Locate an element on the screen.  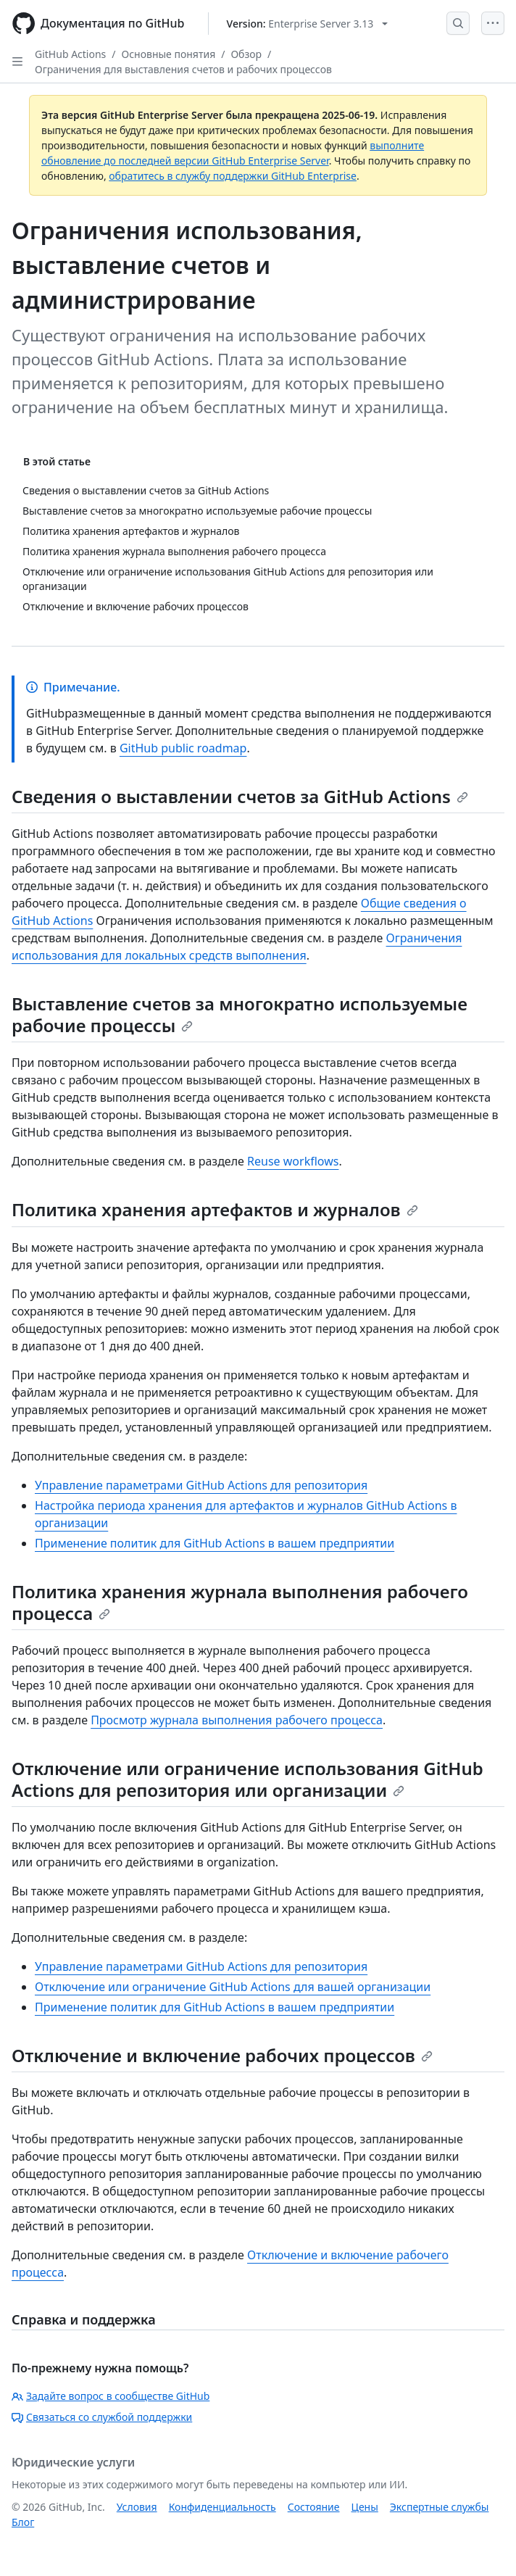
Экспертные службы is located at coordinates (439, 2507).